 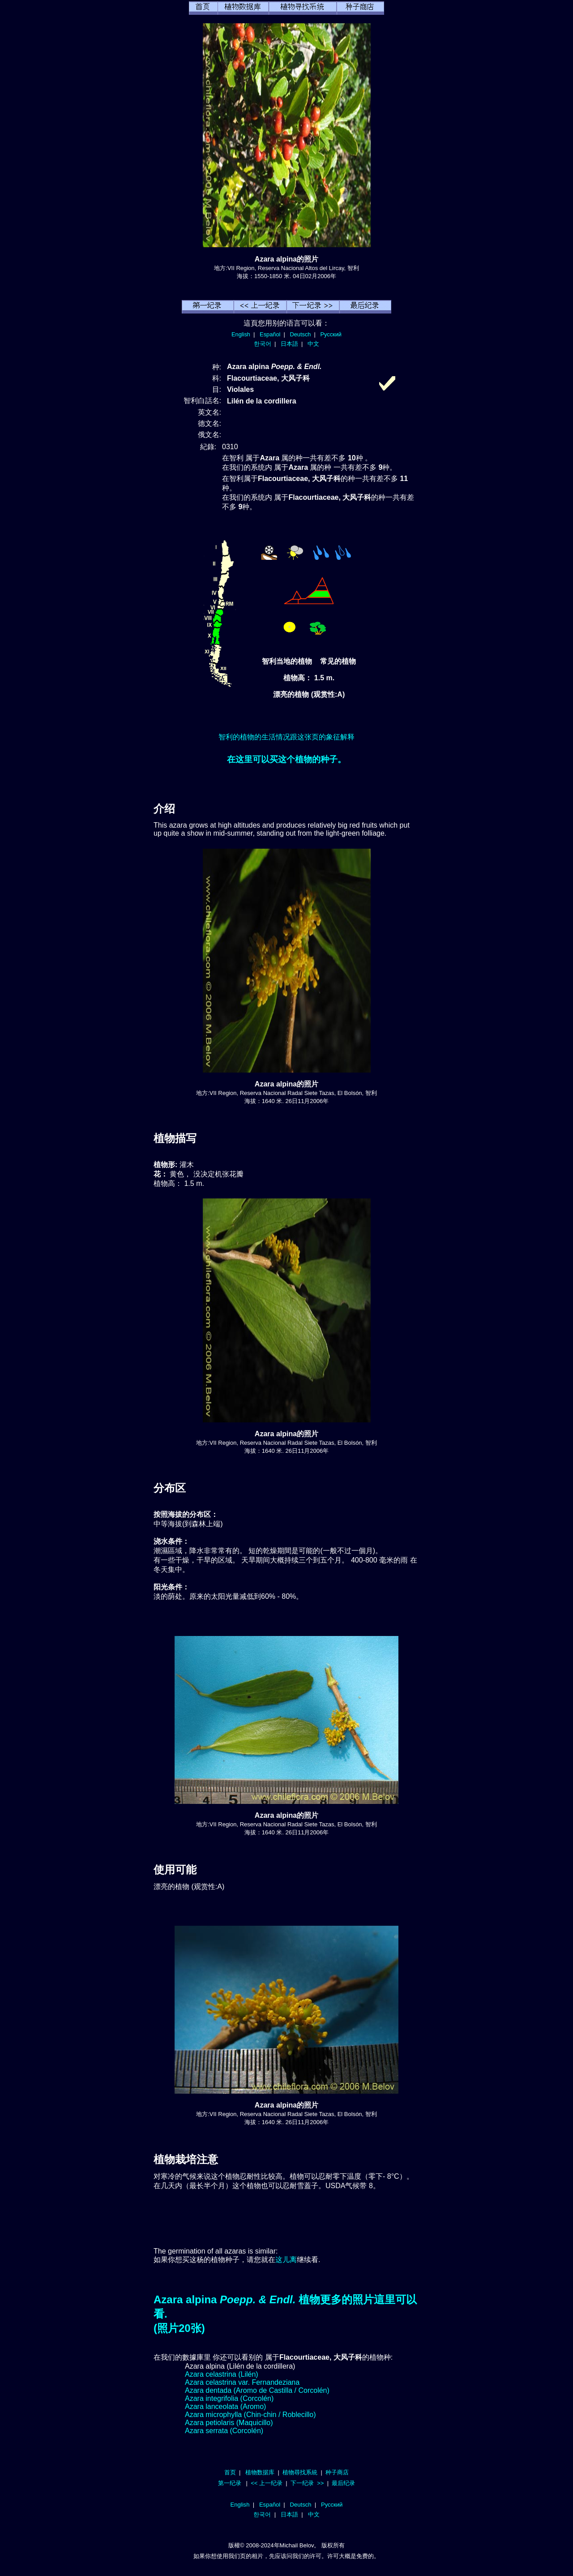 I want to click on Deutsch, so click(x=300, y=334).